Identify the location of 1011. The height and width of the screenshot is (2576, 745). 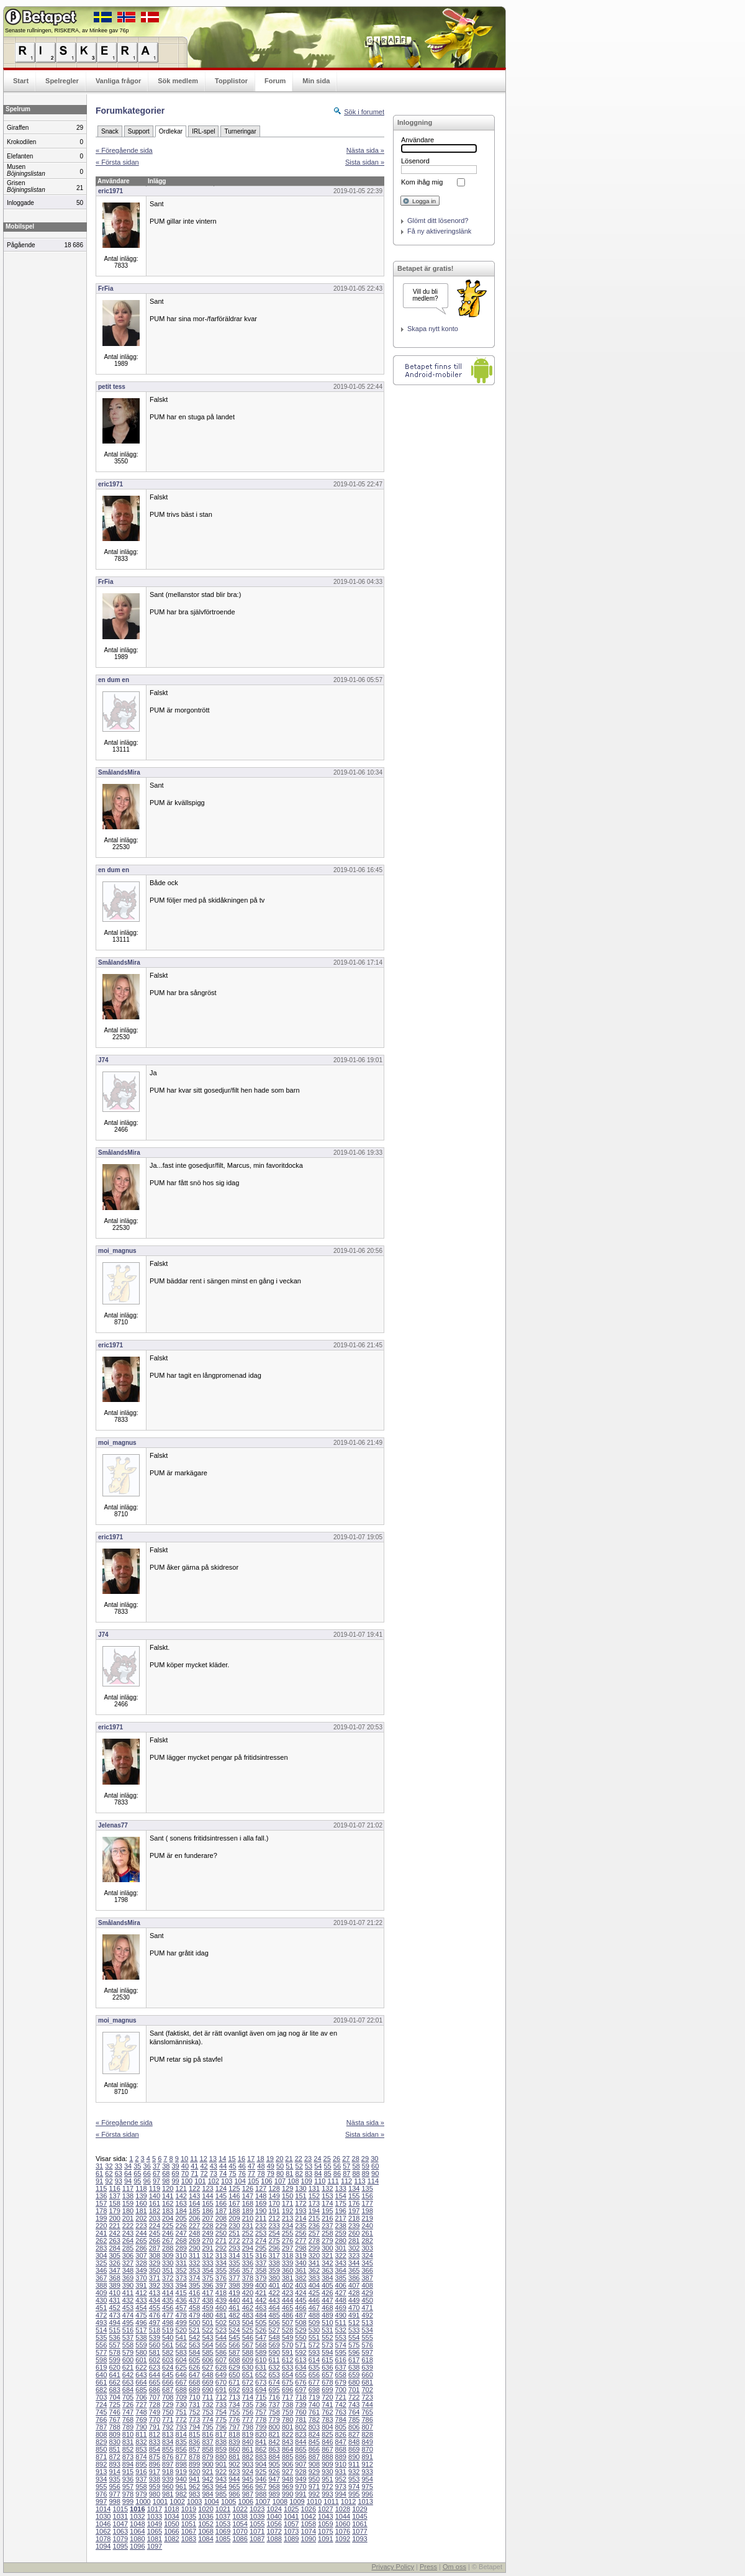
(330, 2501).